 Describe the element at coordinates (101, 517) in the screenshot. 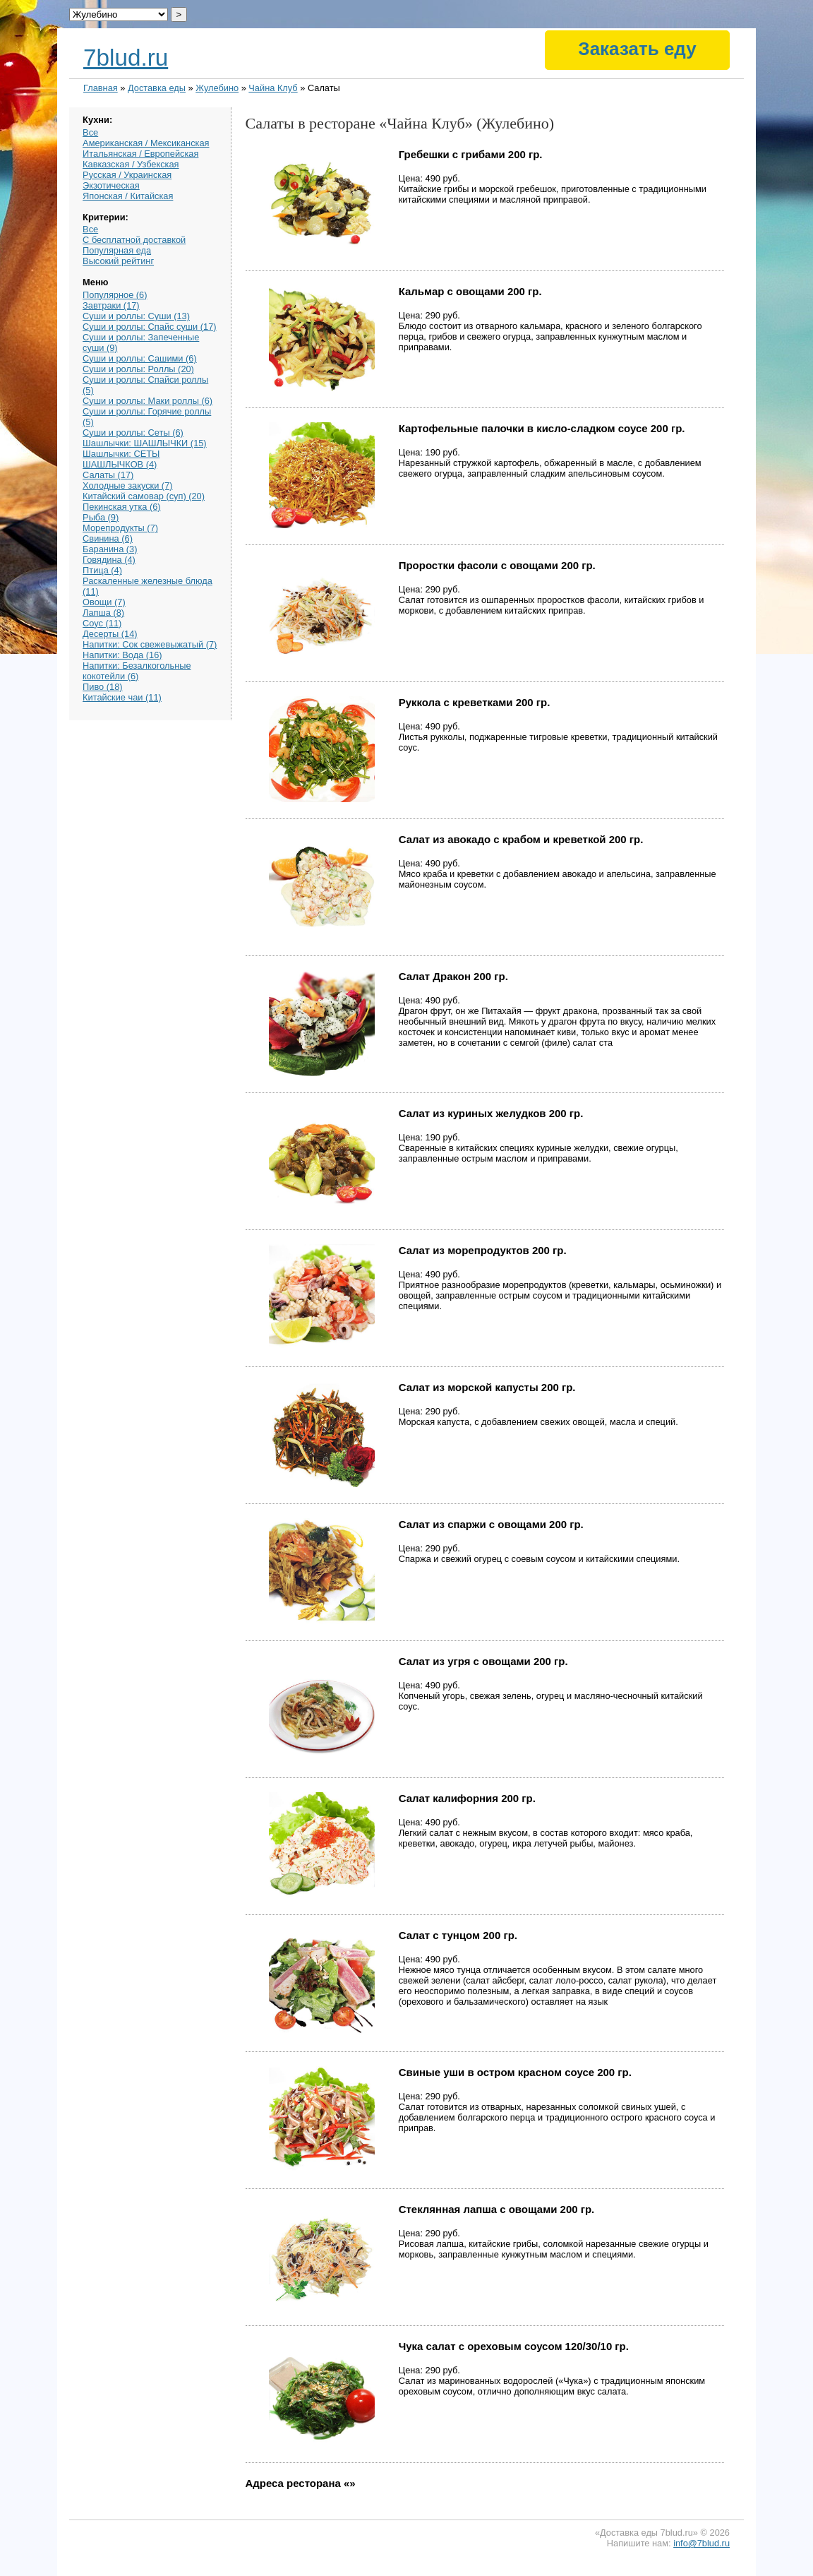

I see `Рыба (9)` at that location.